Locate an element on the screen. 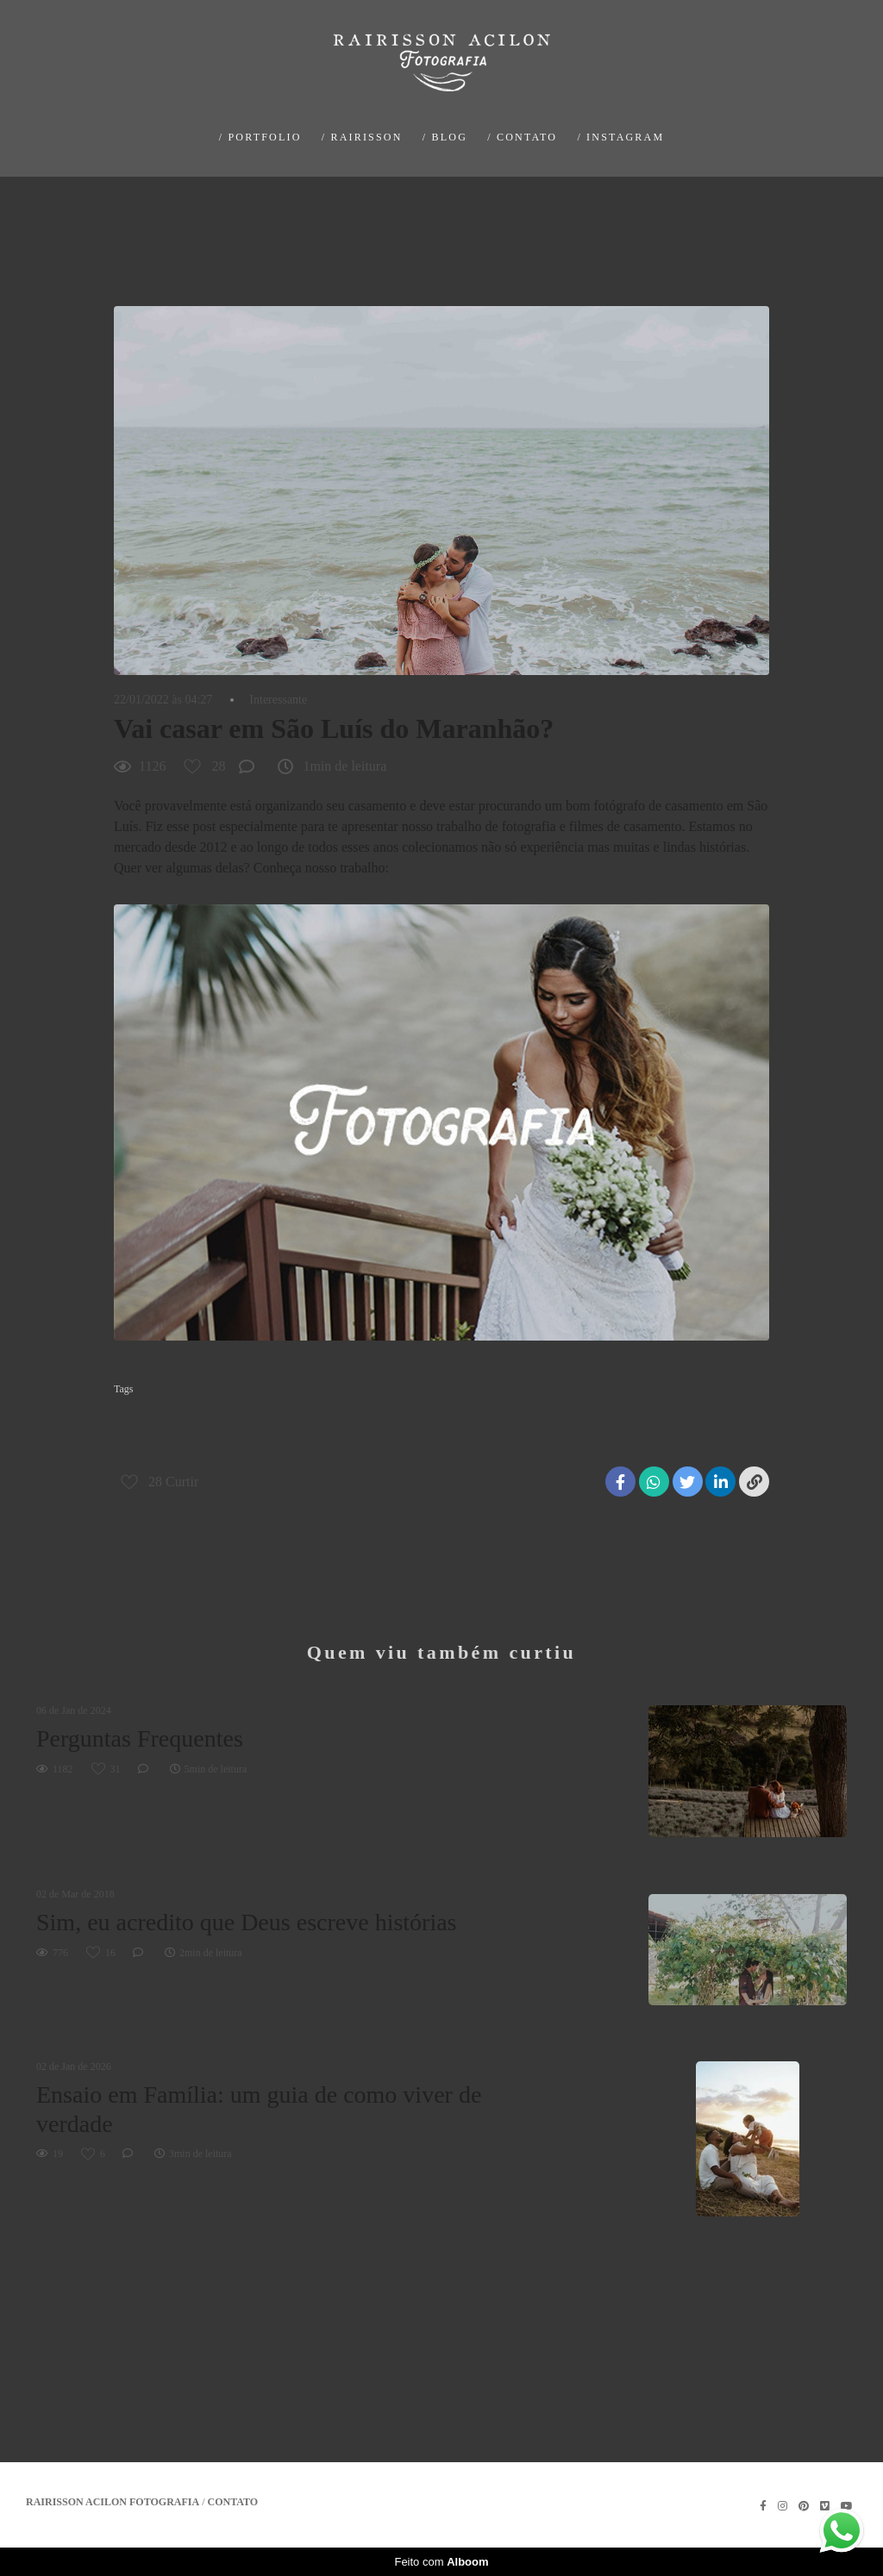  Sim, eu acredito que Deus escreve histórias is located at coordinates (246, 1922).